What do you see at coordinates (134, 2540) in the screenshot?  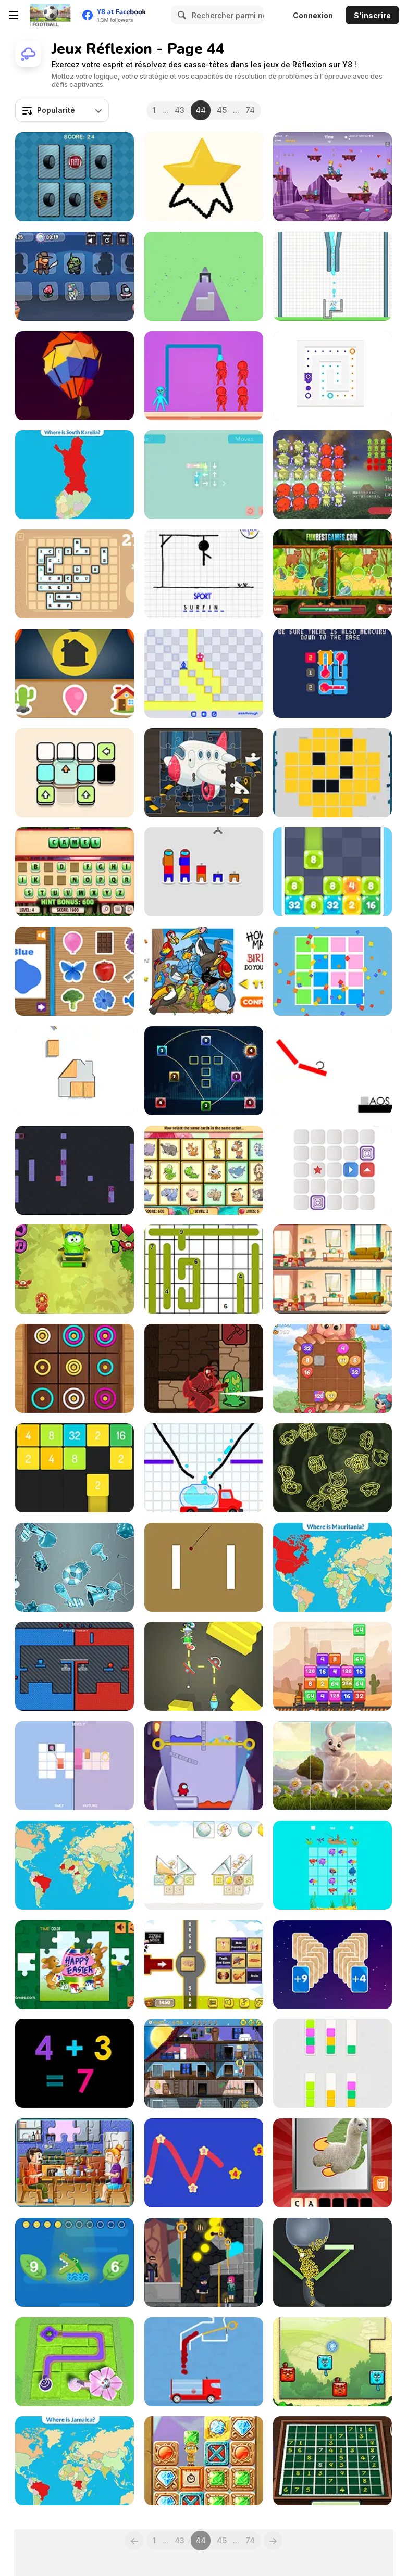 I see `[Previous]` at bounding box center [134, 2540].